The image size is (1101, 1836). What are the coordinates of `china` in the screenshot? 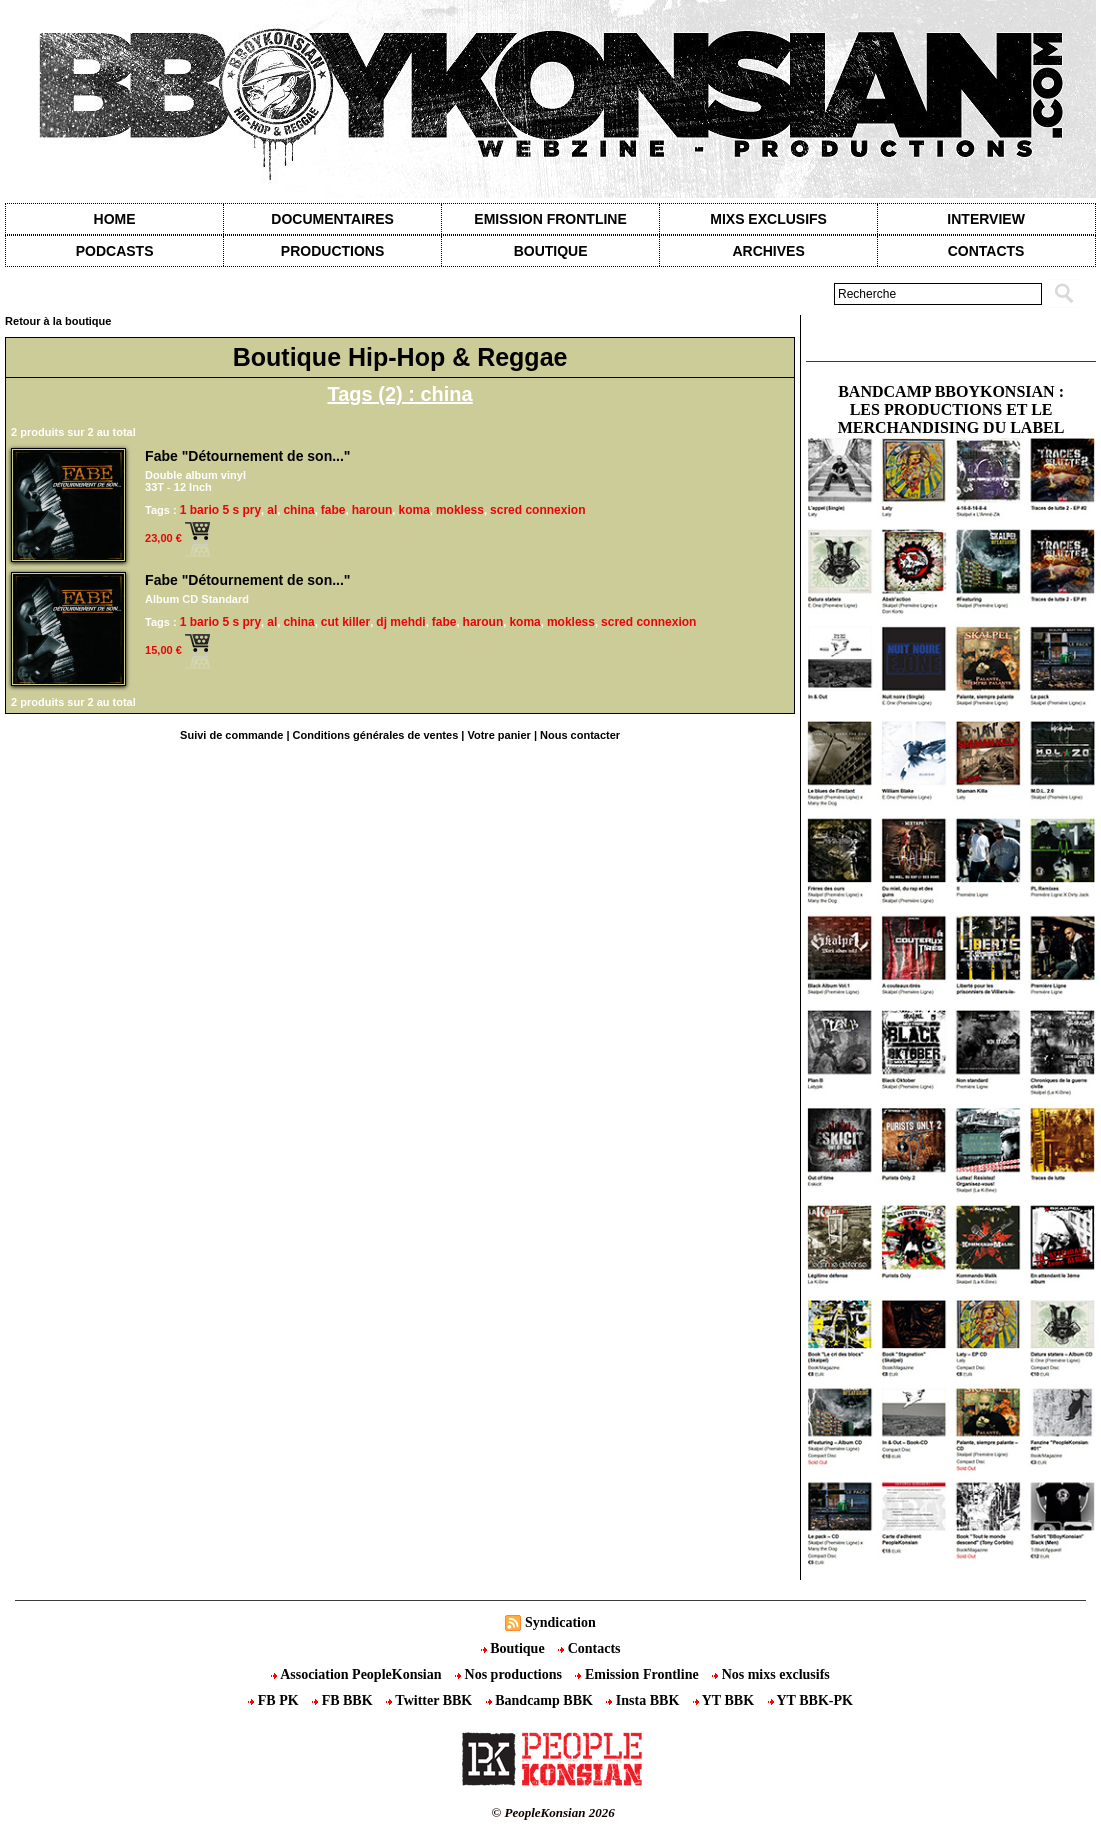 It's located at (298, 510).